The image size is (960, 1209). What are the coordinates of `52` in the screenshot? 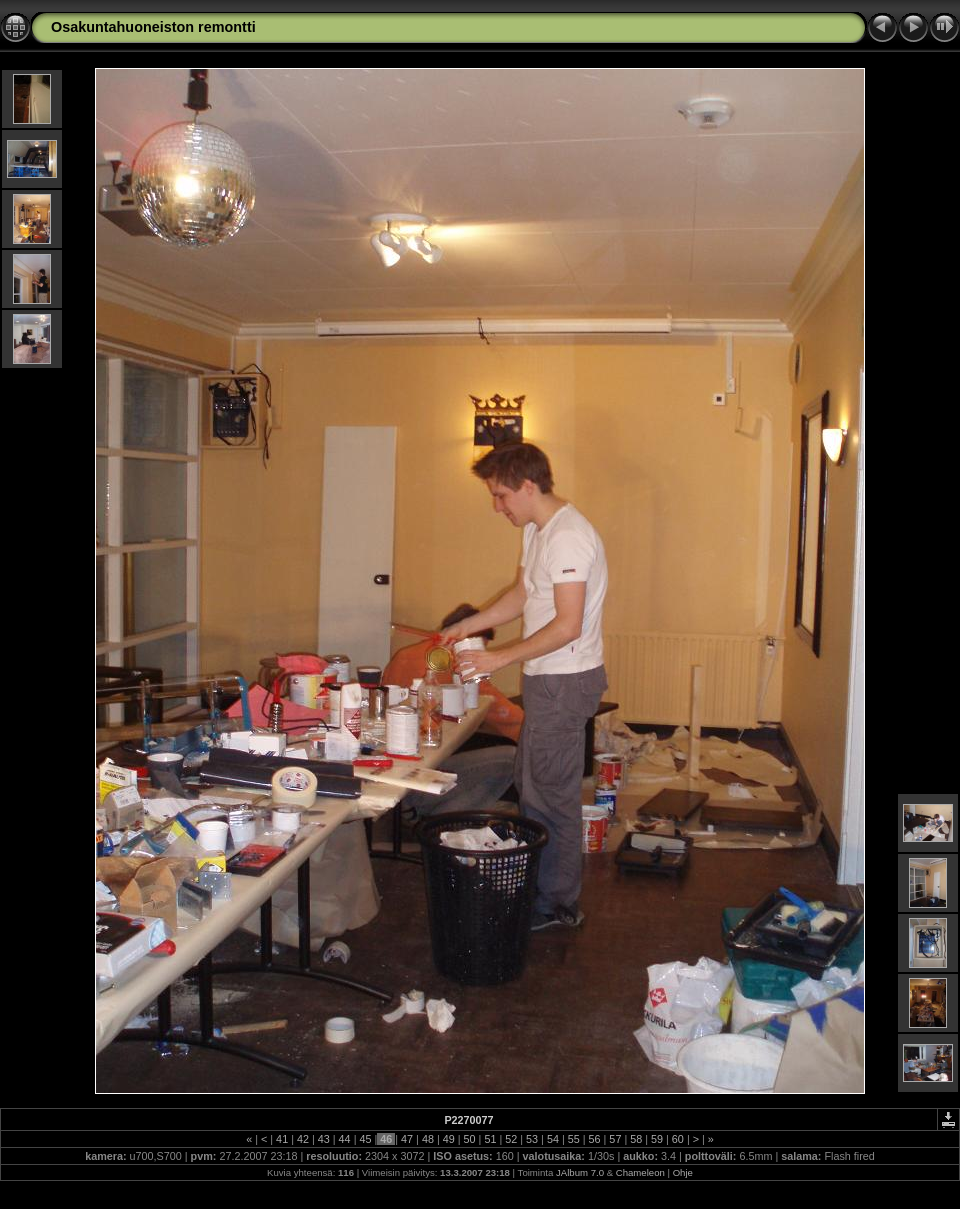 It's located at (511, 1139).